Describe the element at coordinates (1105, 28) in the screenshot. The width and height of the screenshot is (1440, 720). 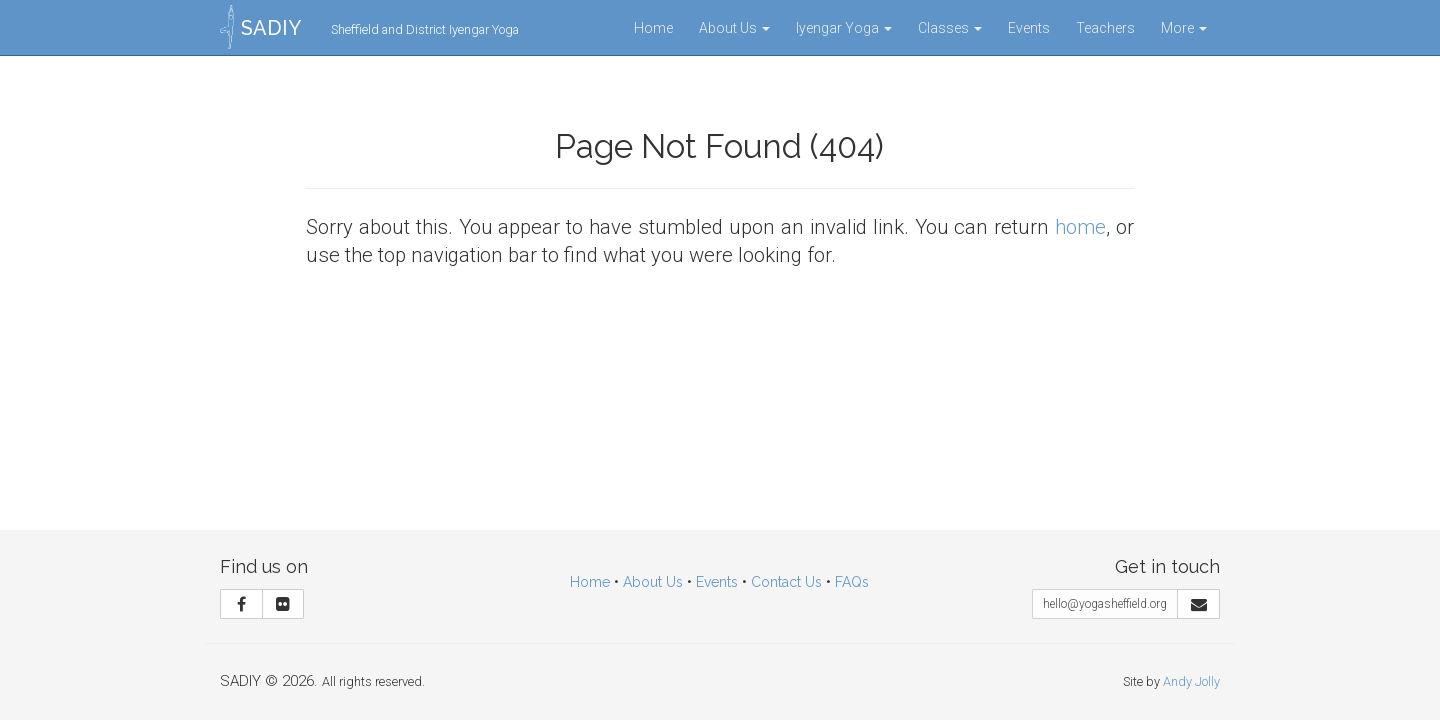
I see `Teachers` at that location.